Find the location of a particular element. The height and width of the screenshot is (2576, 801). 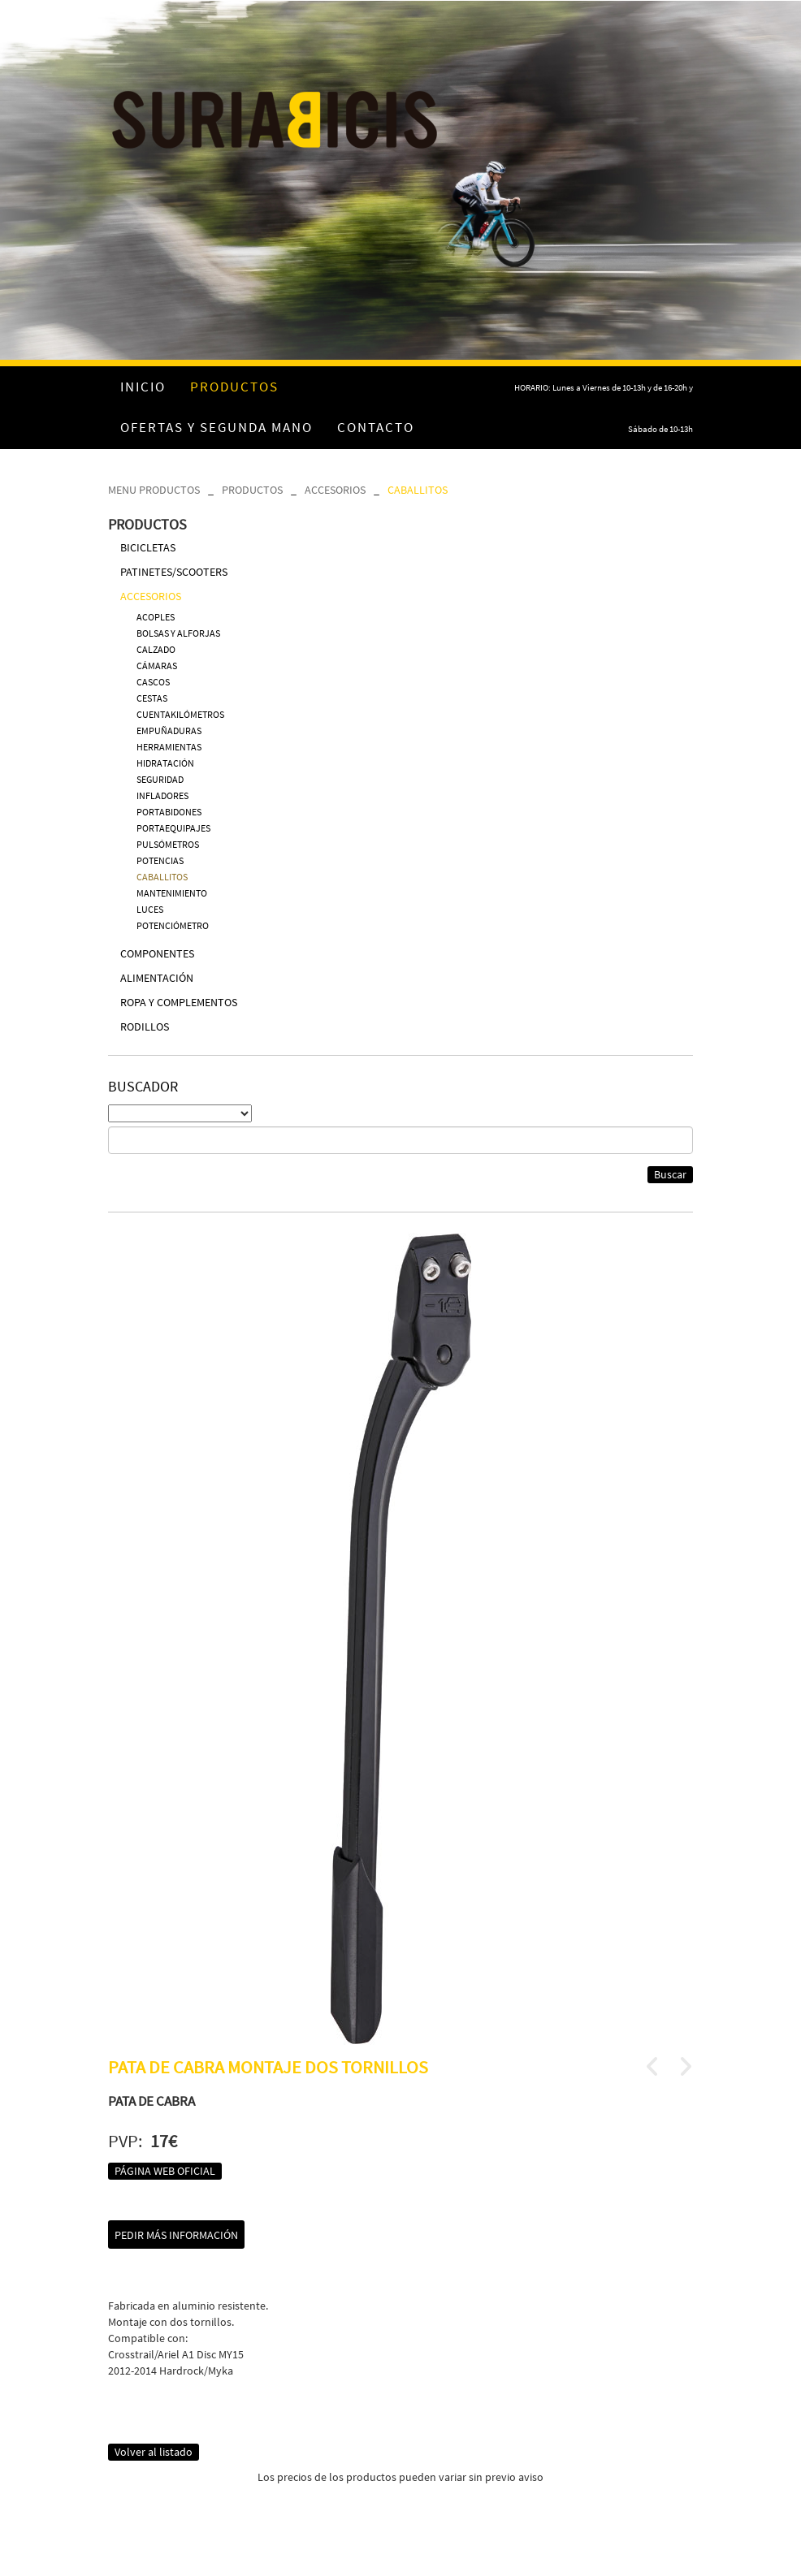

MENU PRODUCTOS is located at coordinates (154, 489).